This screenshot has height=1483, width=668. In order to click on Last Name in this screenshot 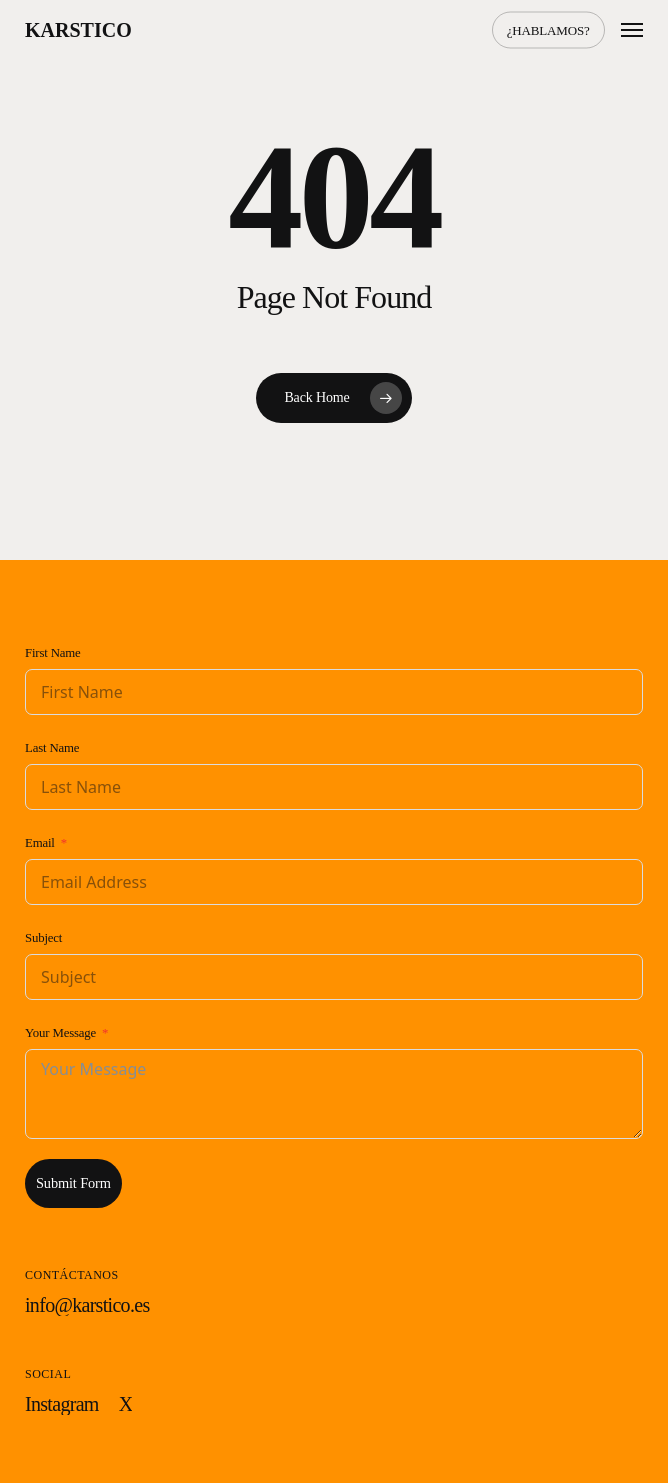, I will do `click(52, 748)`.